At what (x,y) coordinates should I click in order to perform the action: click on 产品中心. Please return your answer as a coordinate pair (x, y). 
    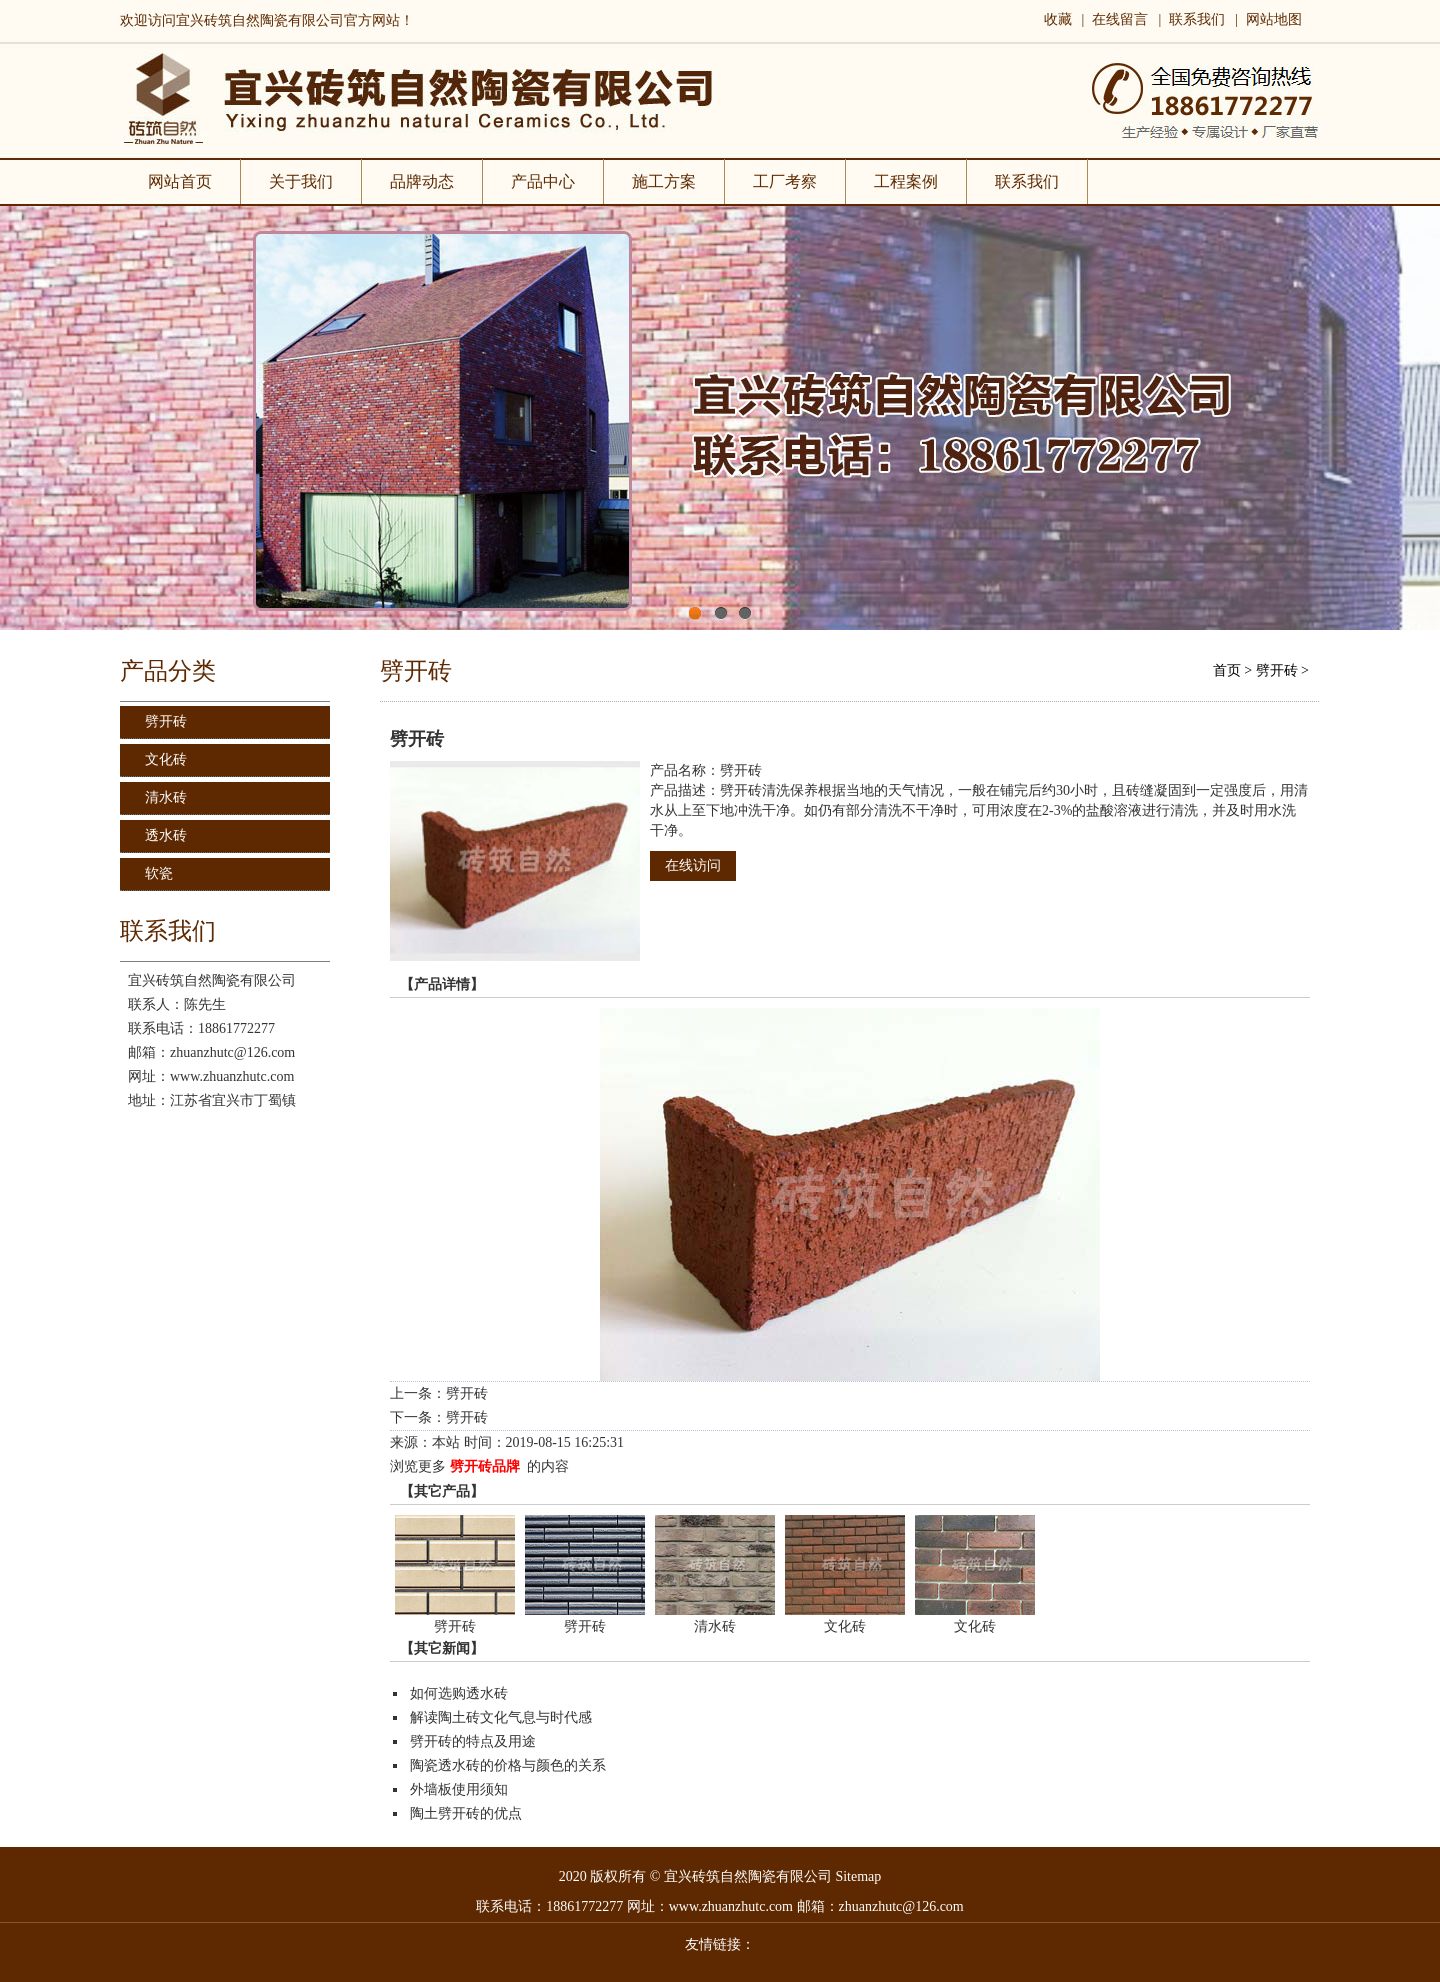
    Looking at the image, I should click on (543, 181).